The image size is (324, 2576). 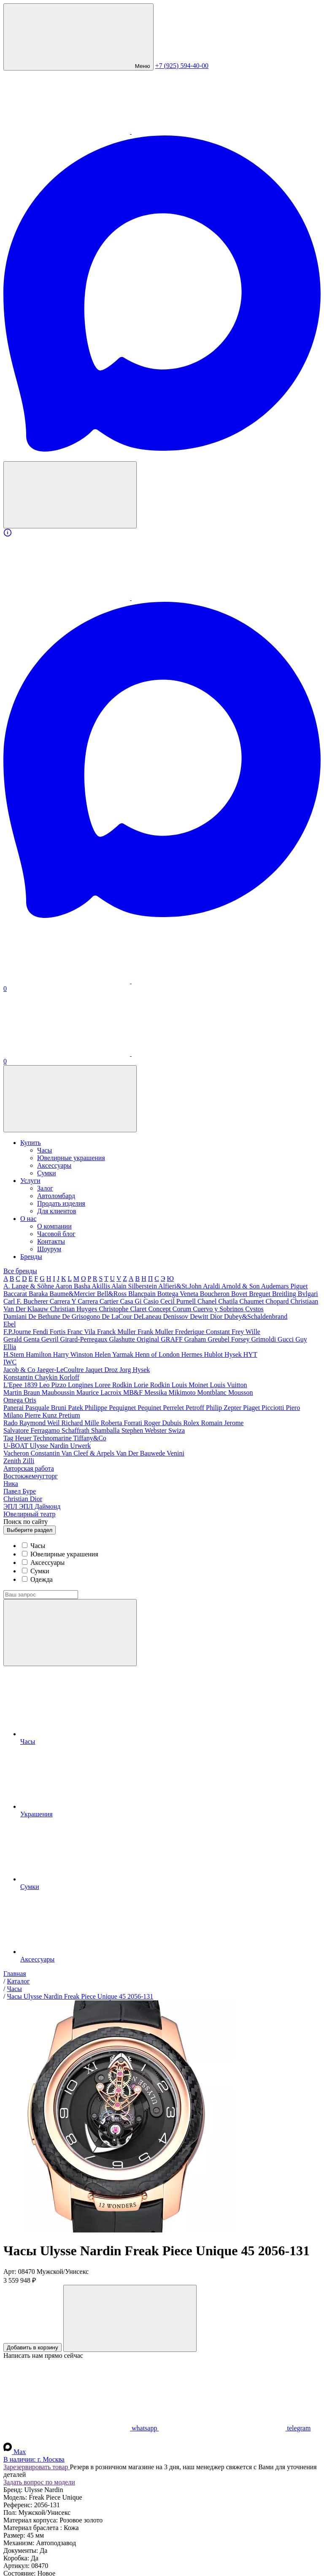 What do you see at coordinates (46, 1407) in the screenshot?
I see `Pasquale Bruni` at bounding box center [46, 1407].